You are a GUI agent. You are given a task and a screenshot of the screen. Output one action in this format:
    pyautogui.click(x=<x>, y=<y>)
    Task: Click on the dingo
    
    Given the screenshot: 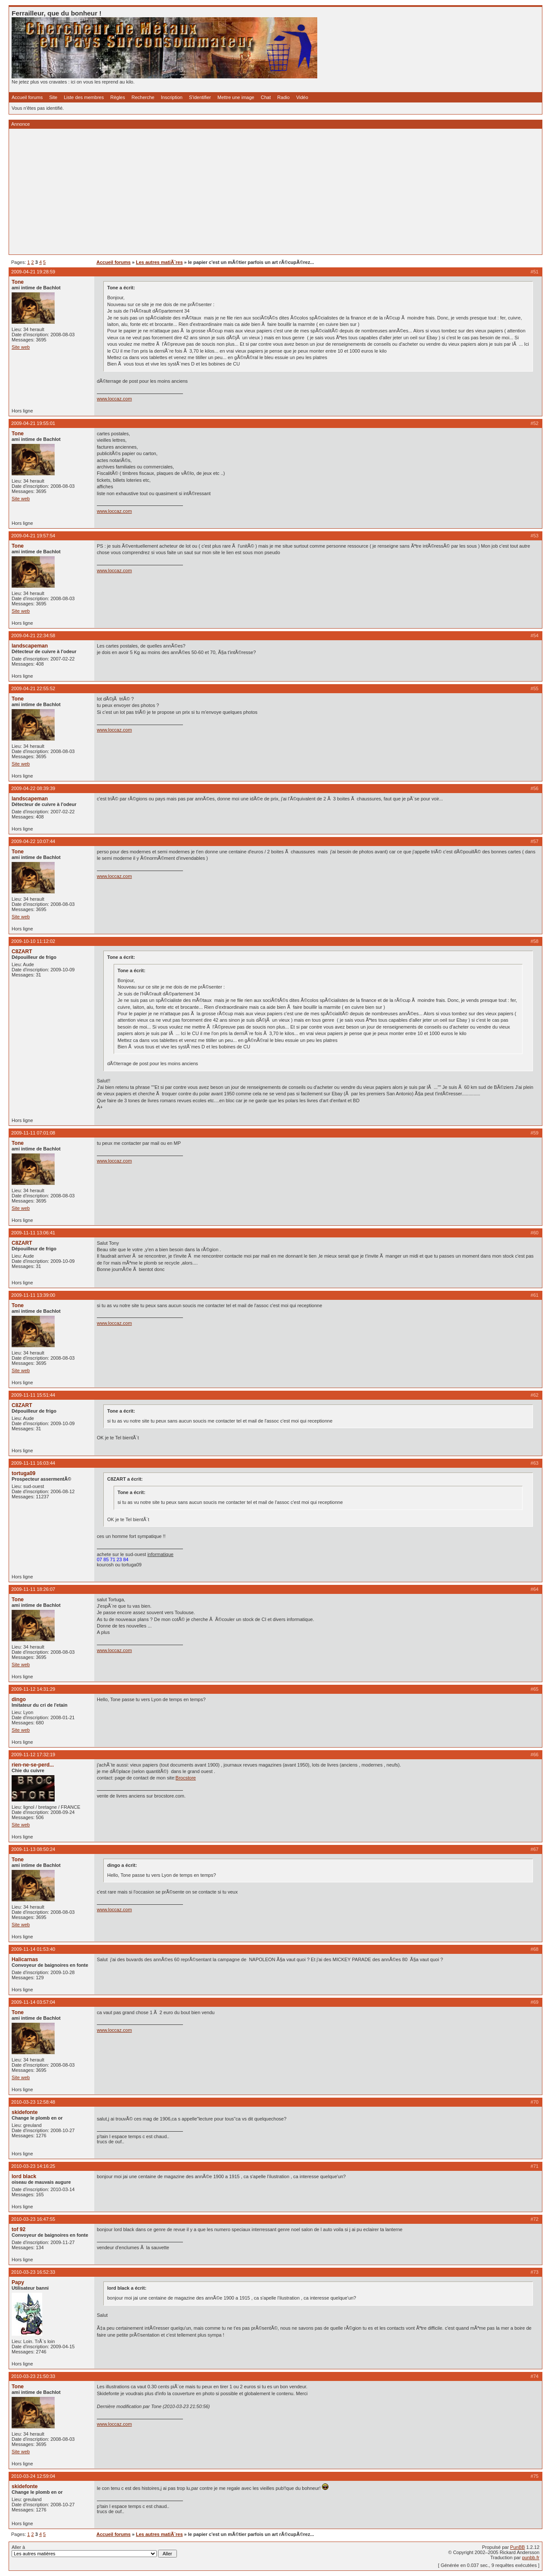 What is the action you would take?
    pyautogui.click(x=19, y=1699)
    